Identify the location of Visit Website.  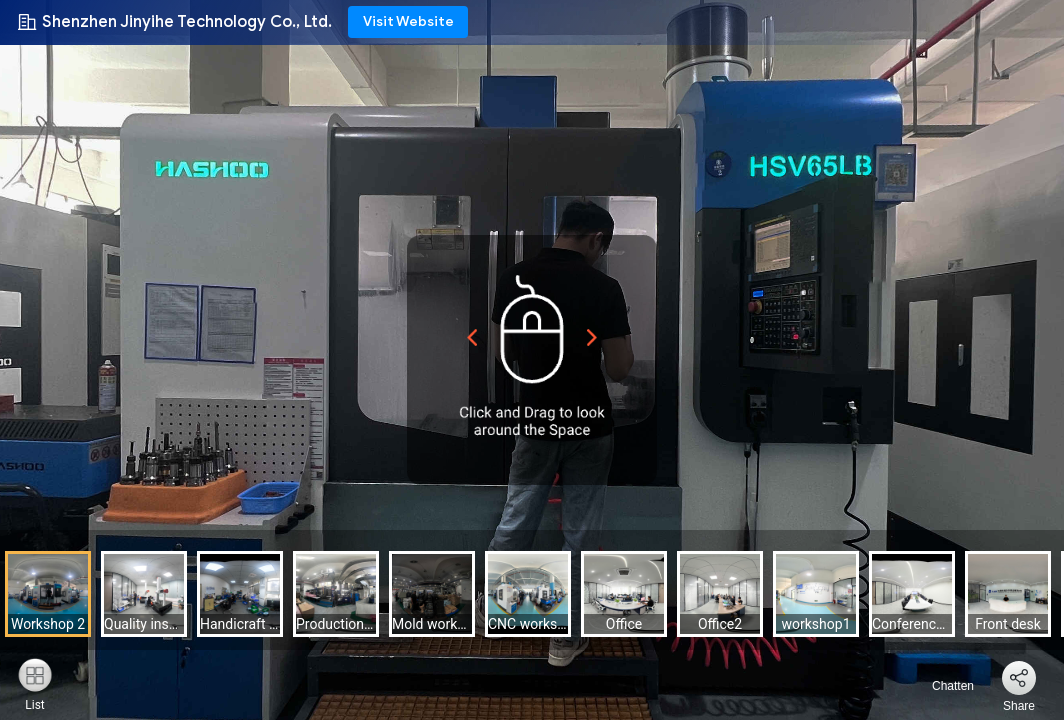
(408, 21).